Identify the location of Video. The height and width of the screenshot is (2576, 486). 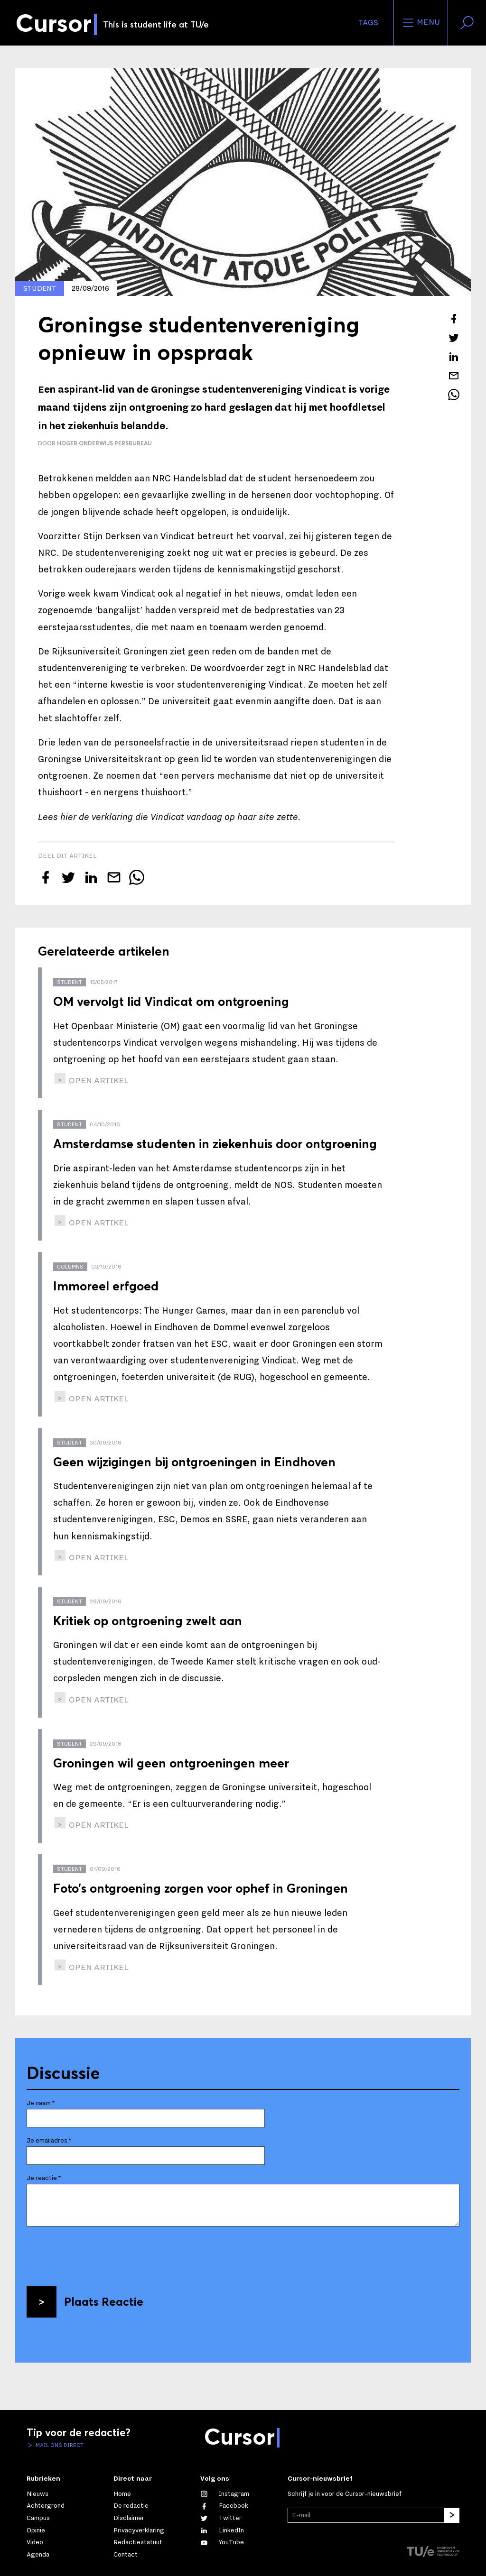
(35, 2542).